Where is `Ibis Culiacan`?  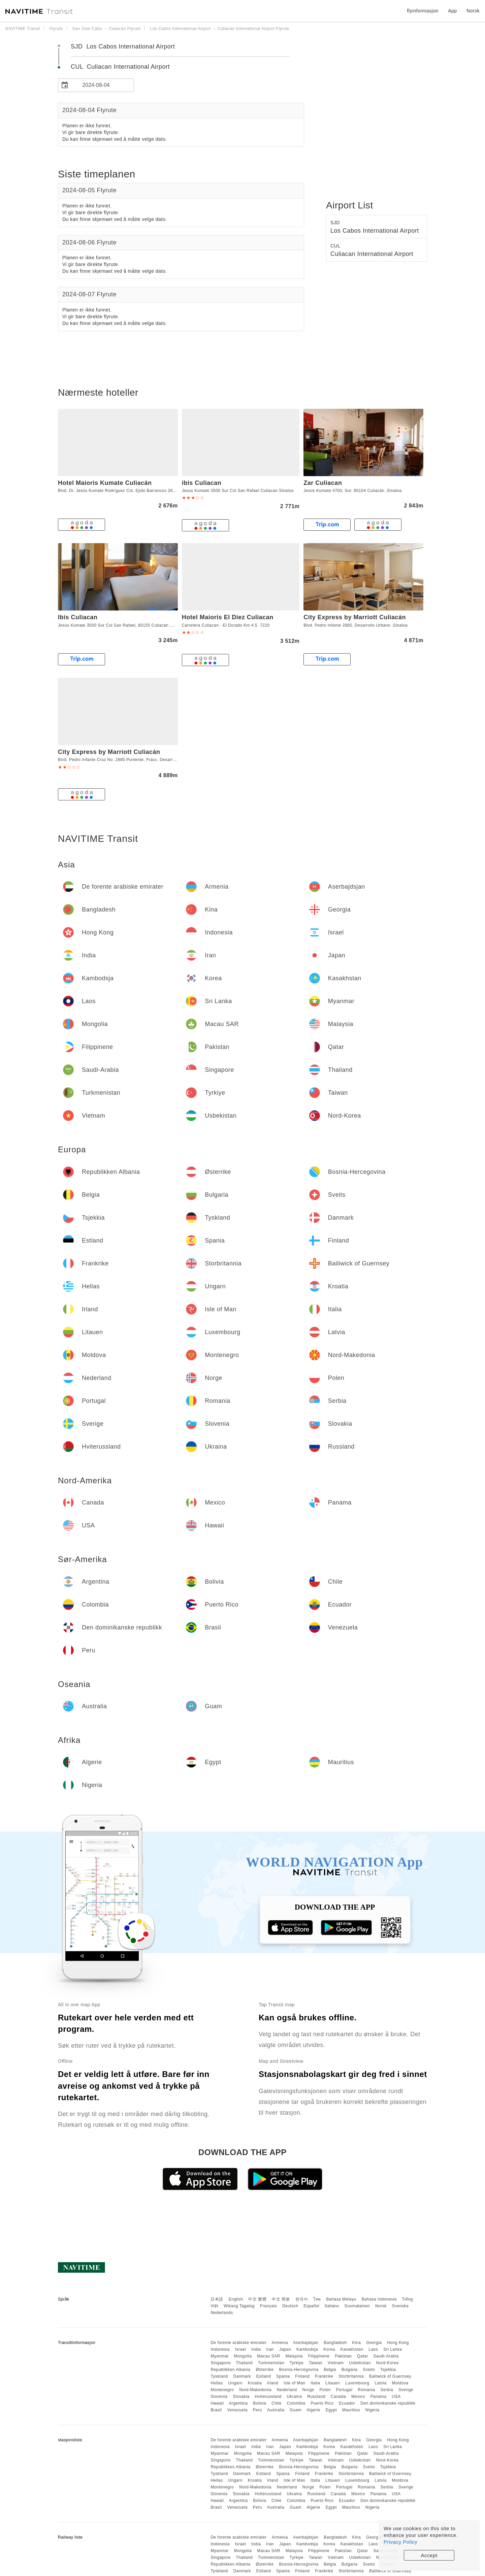
Ibis Culiacan is located at coordinates (78, 617).